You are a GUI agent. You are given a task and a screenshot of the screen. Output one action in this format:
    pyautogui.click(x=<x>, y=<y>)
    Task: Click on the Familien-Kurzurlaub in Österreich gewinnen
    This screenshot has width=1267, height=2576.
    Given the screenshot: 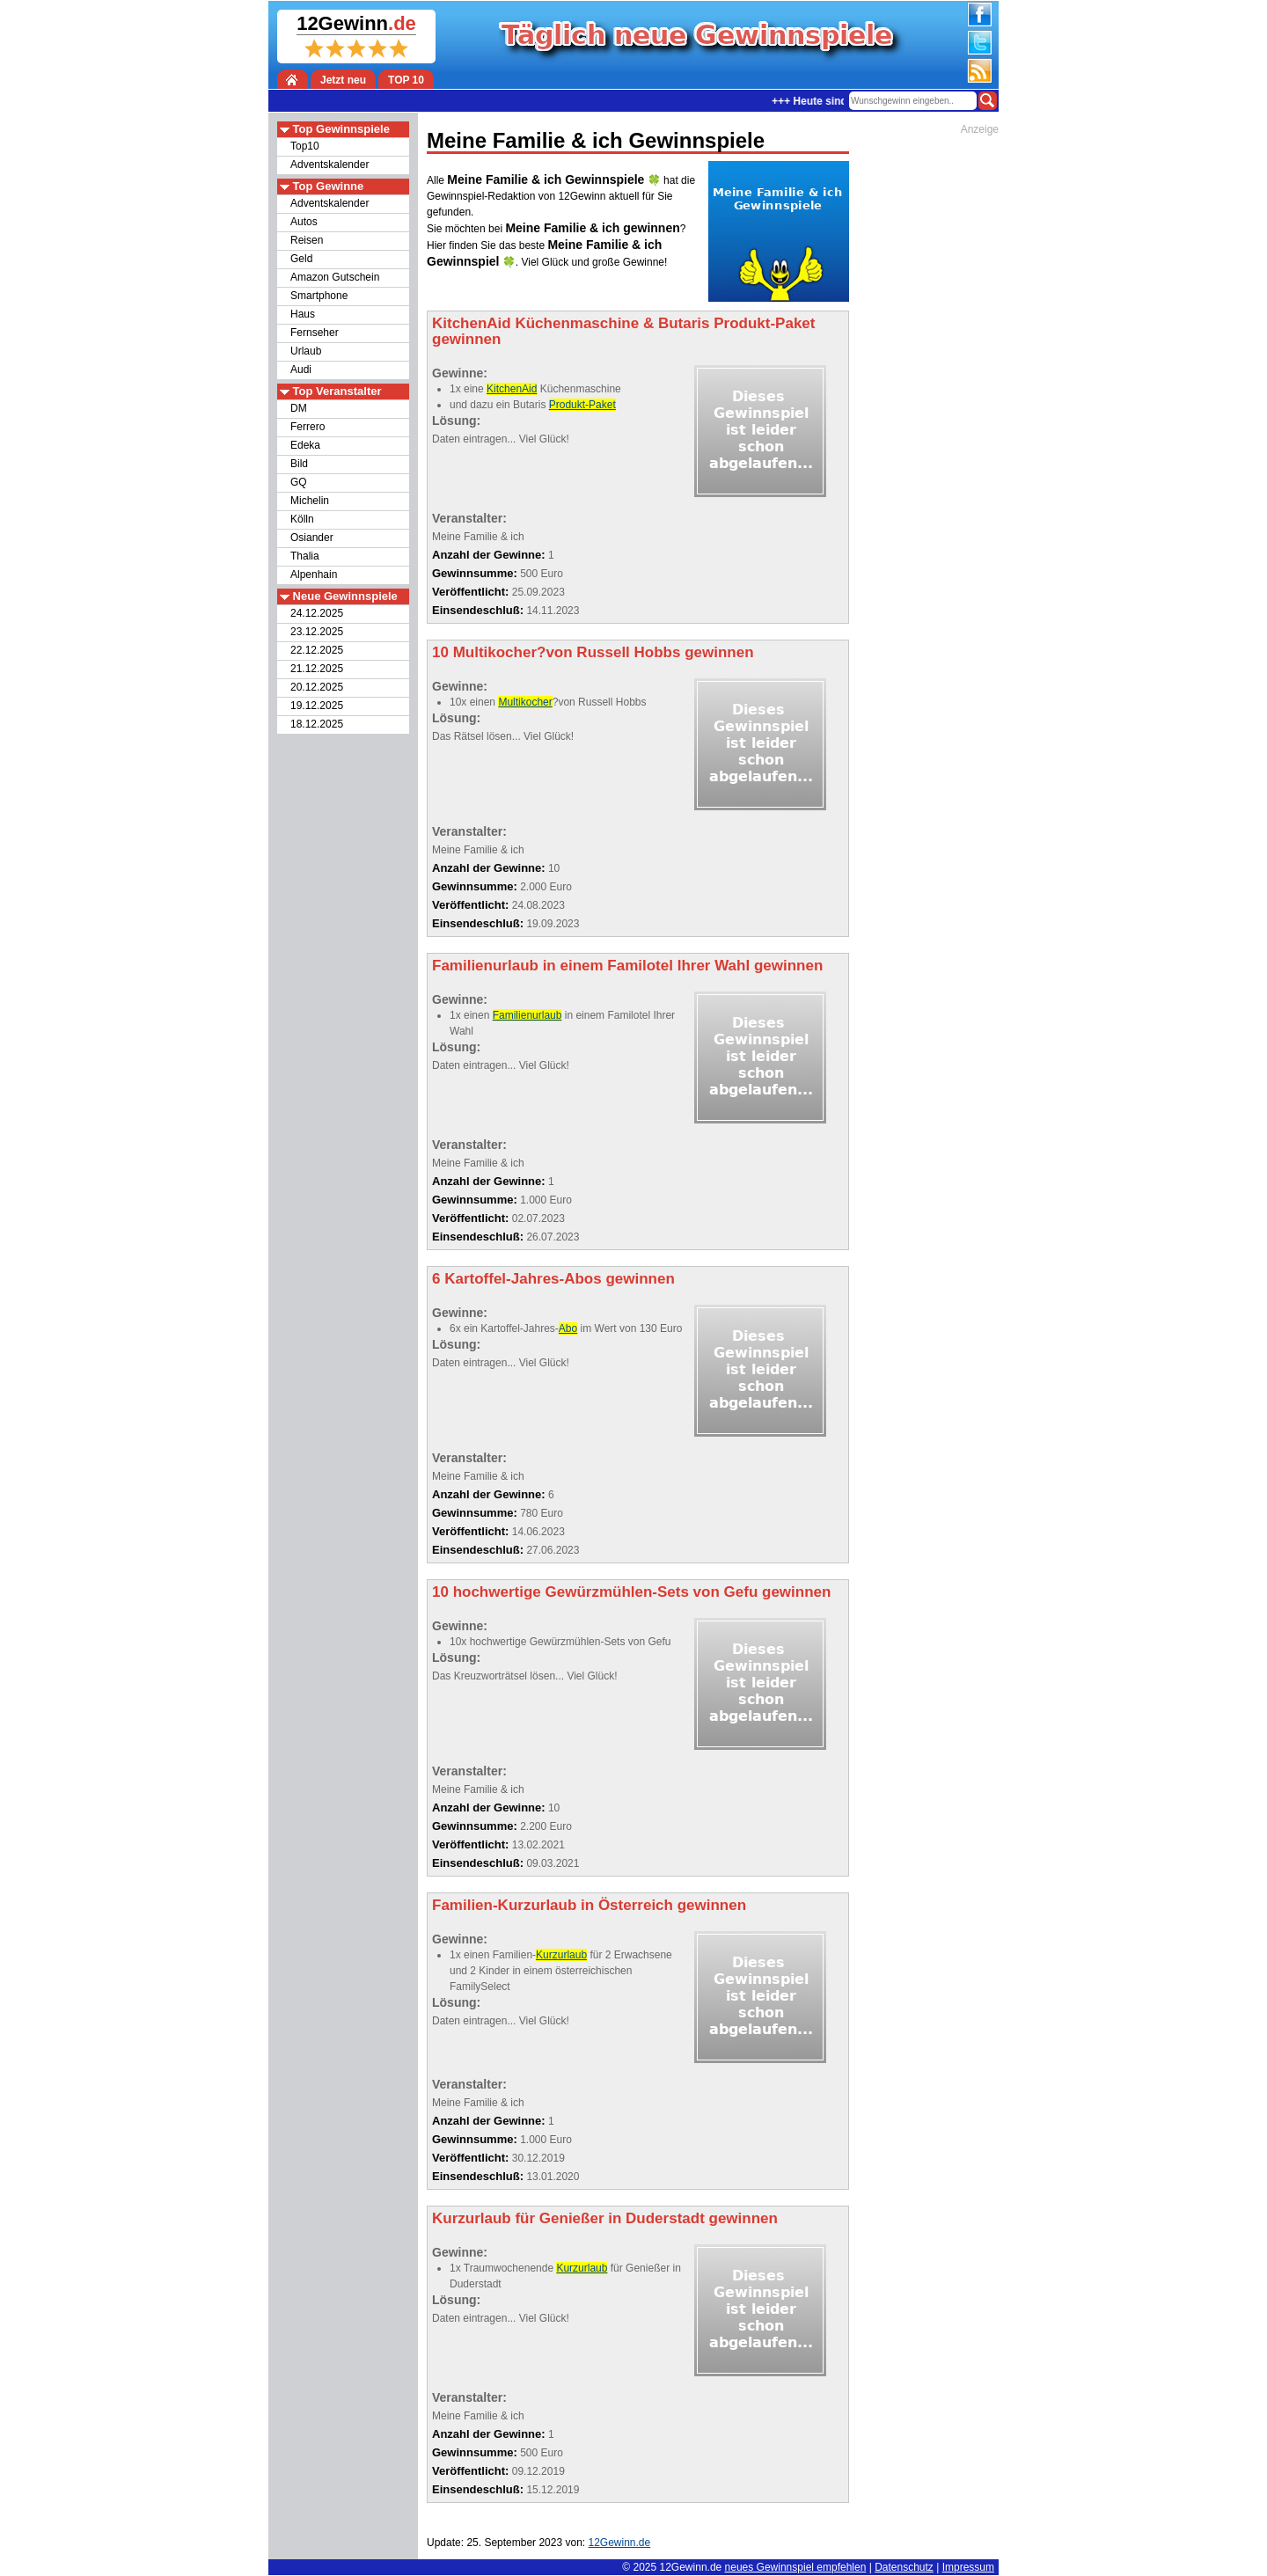 What is the action you would take?
    pyautogui.click(x=589, y=1905)
    